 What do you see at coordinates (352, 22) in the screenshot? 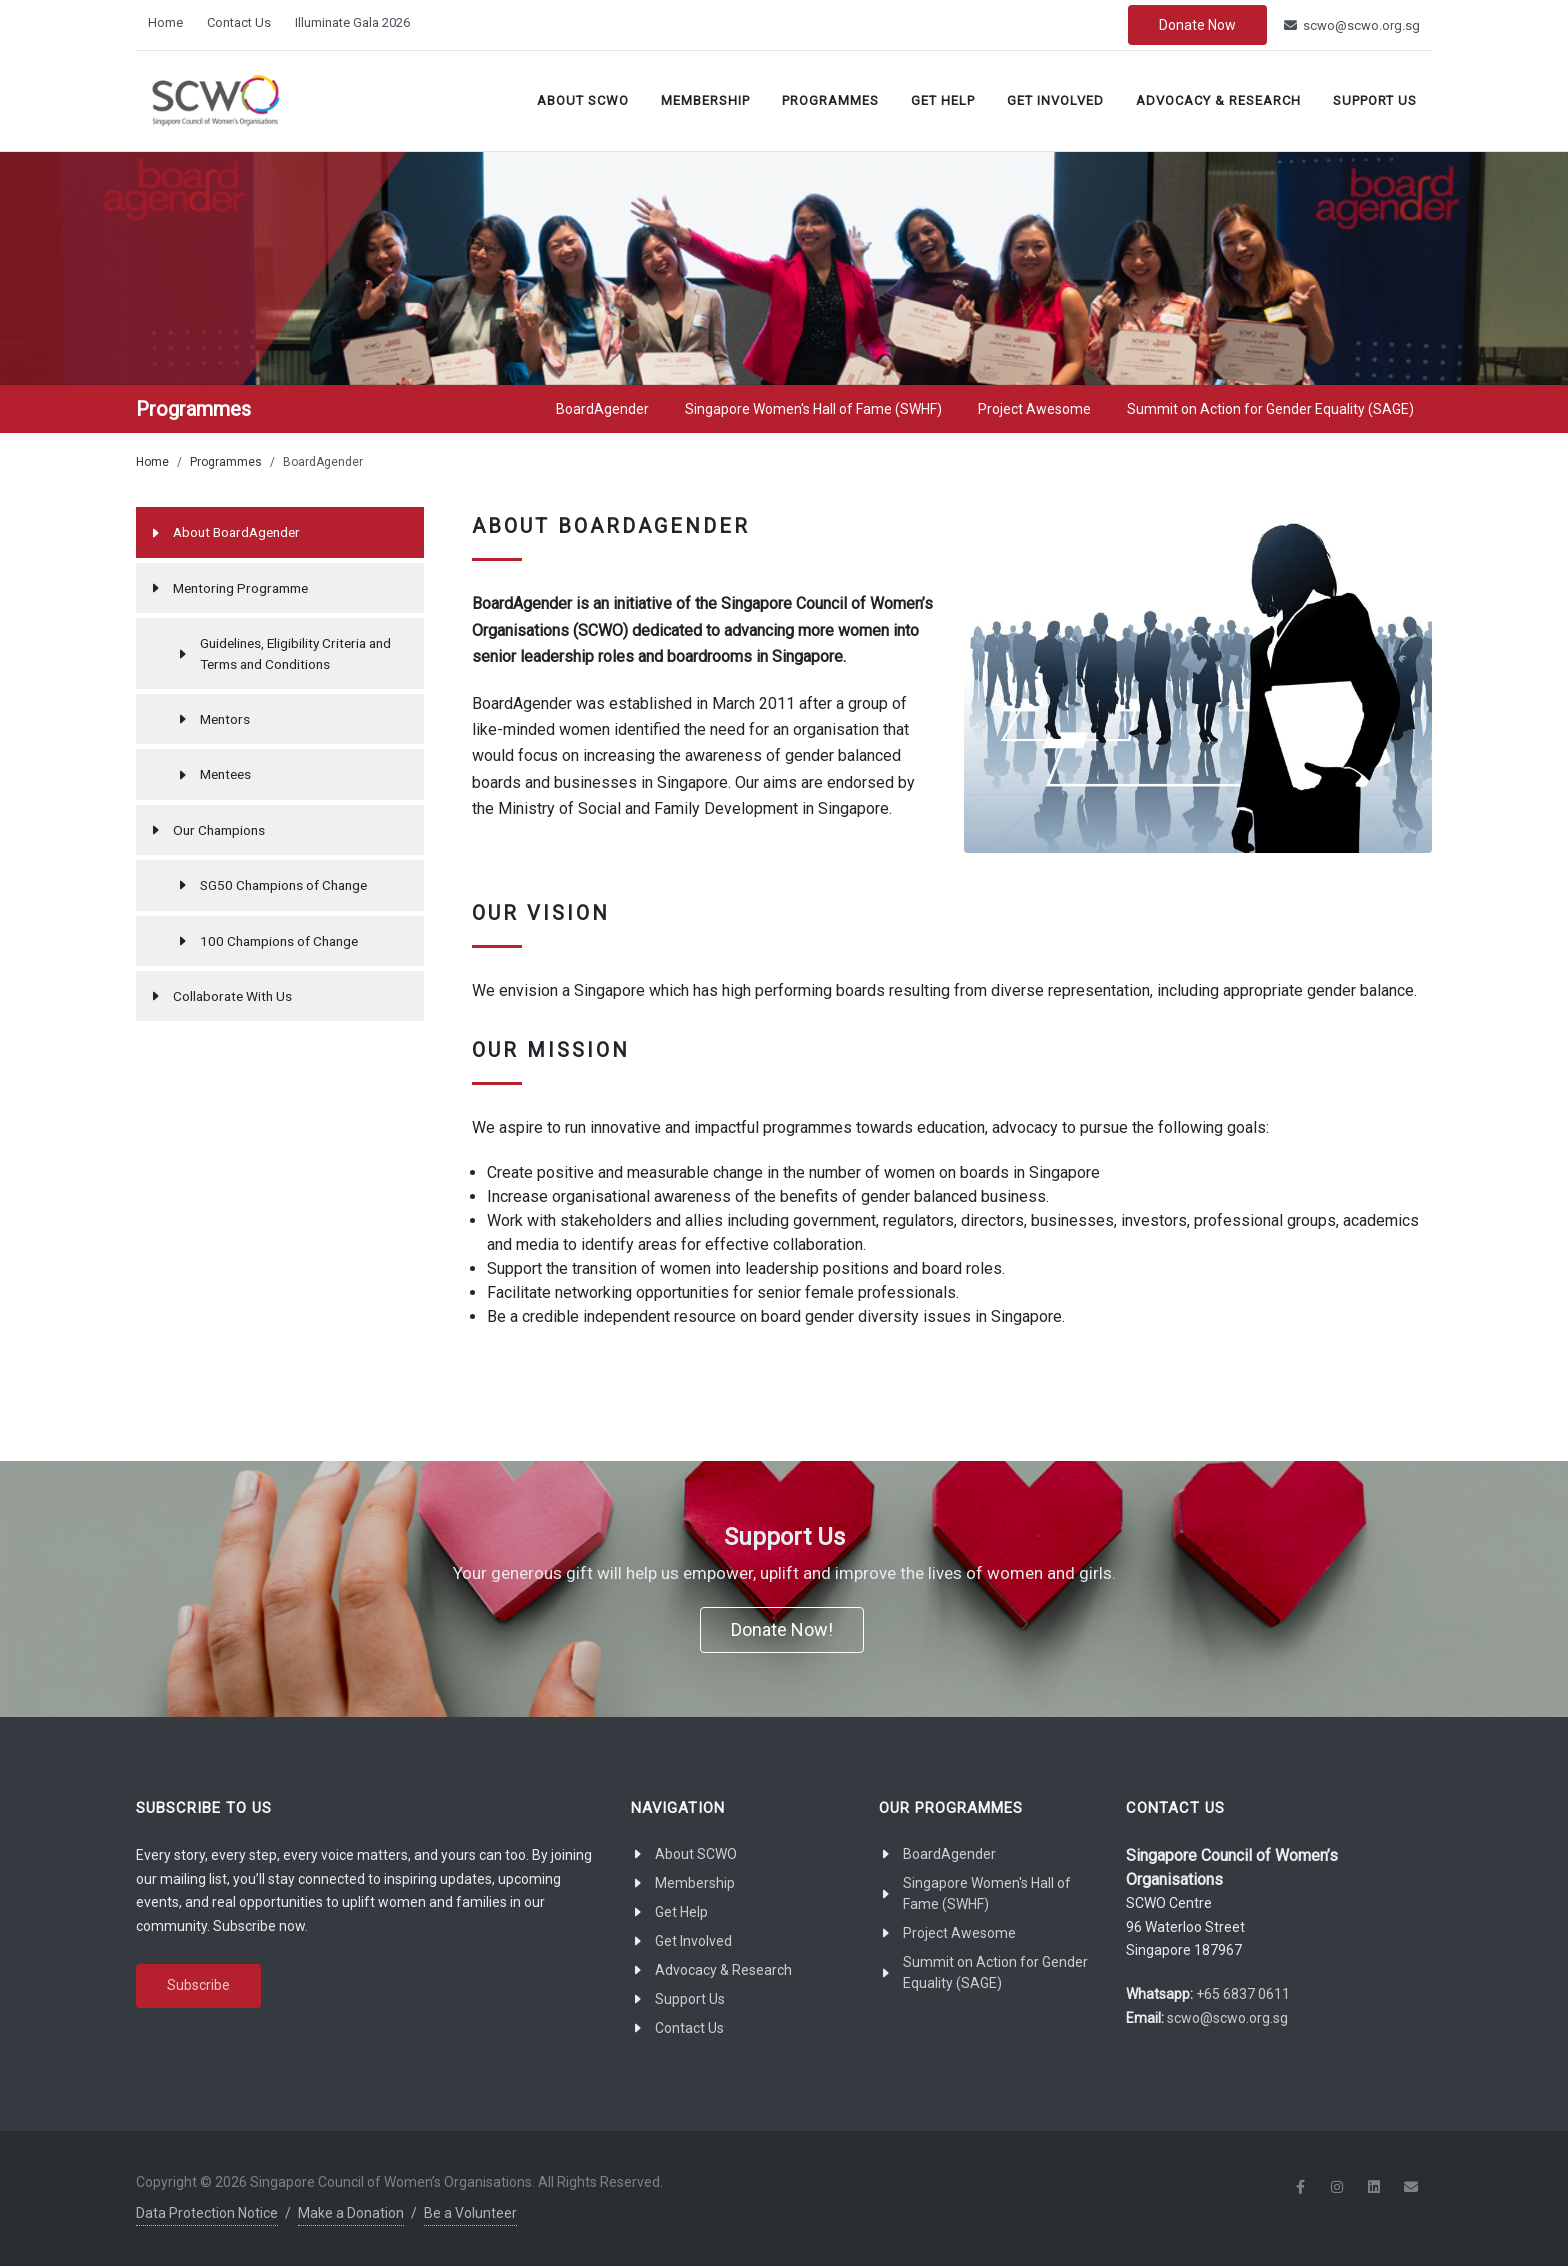
I see `Illuminate Gala 2026` at bounding box center [352, 22].